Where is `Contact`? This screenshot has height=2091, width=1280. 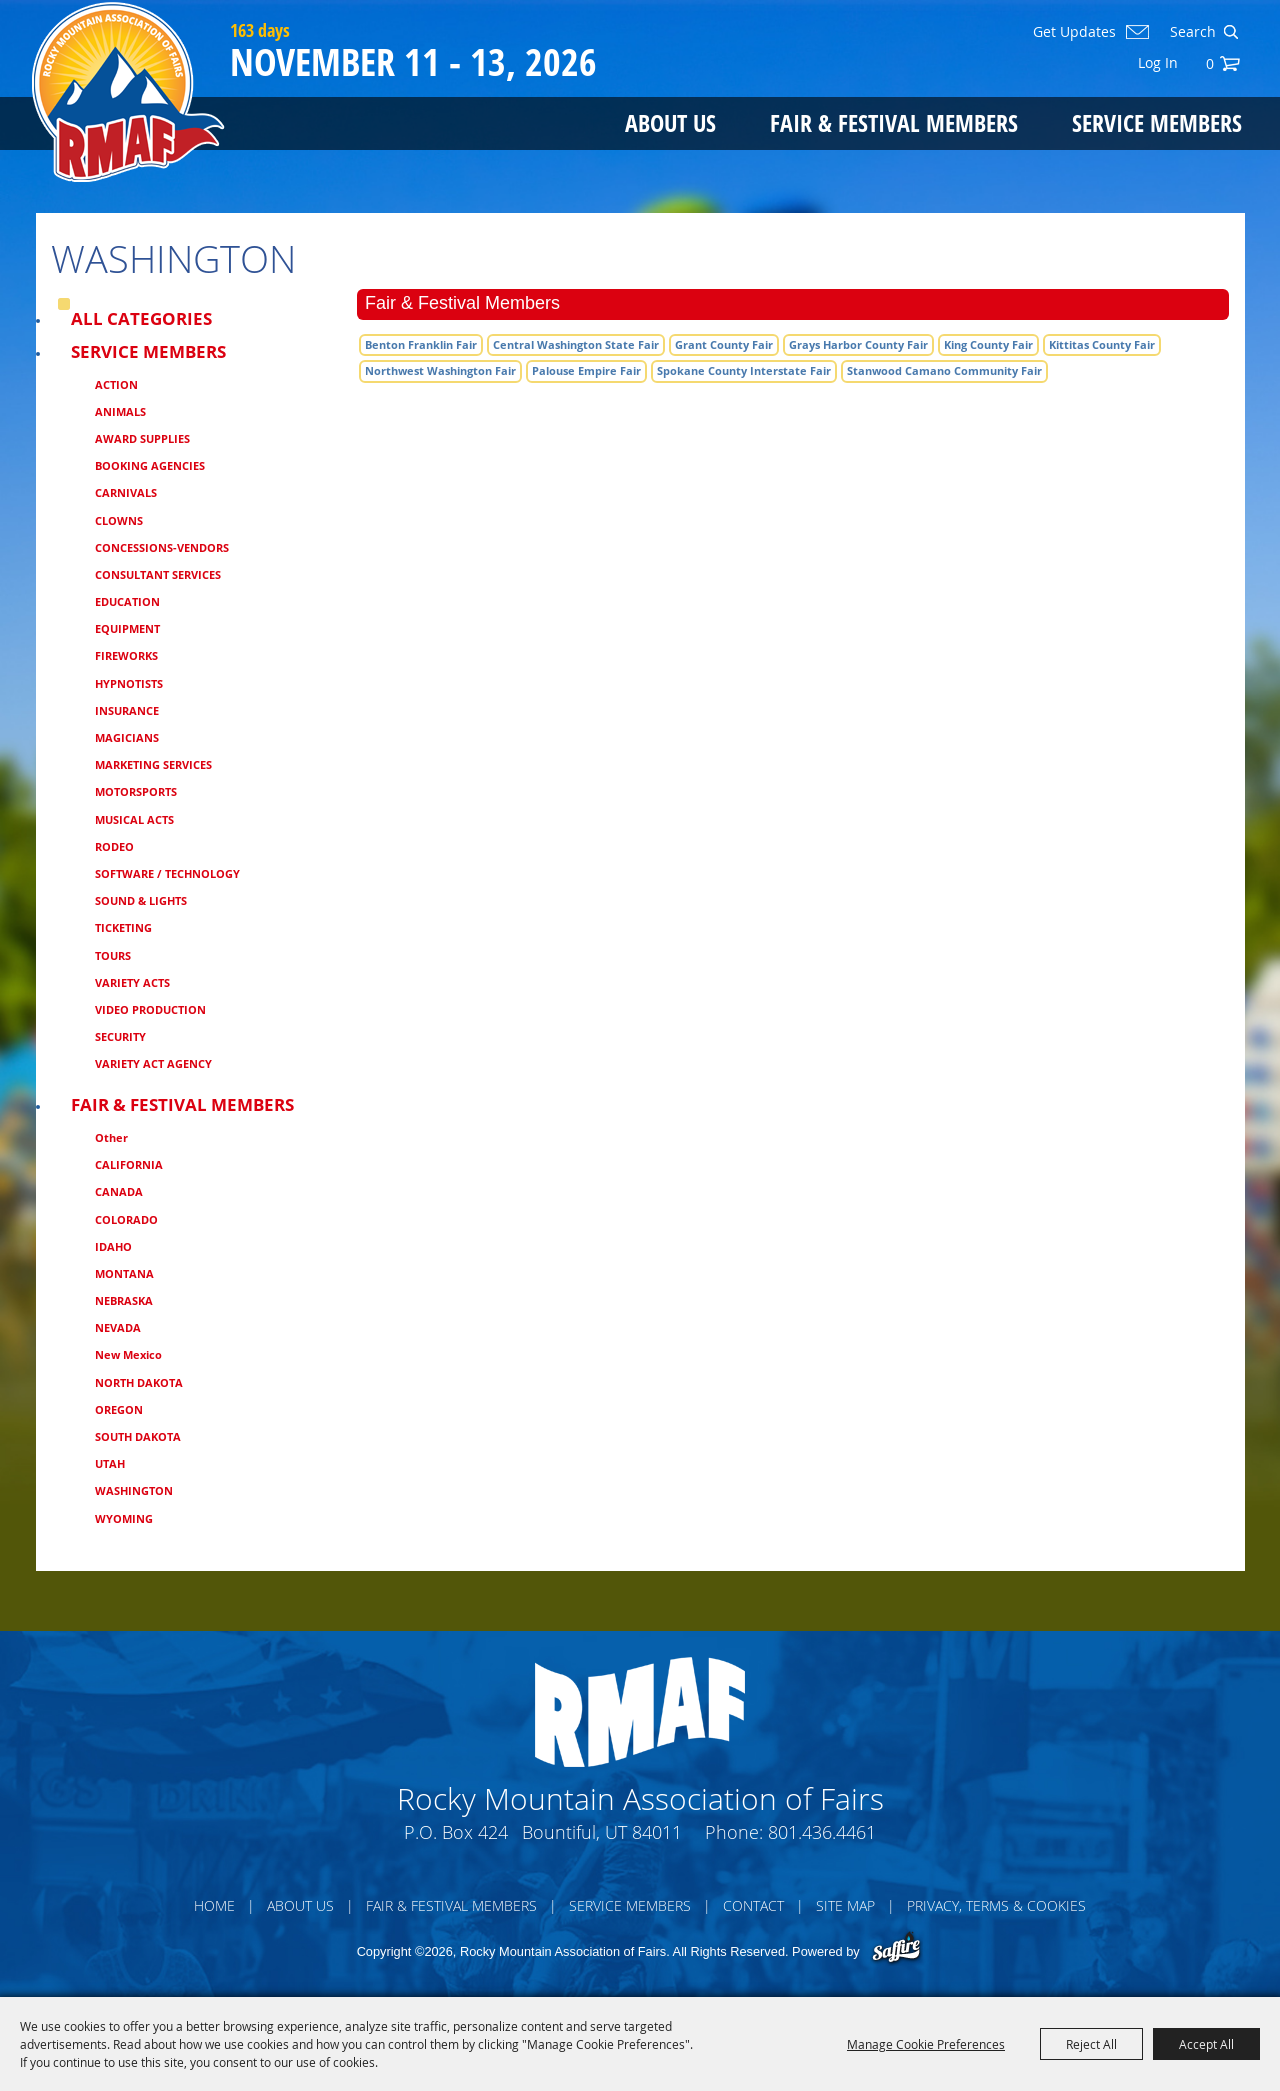
Contact is located at coordinates (753, 1905).